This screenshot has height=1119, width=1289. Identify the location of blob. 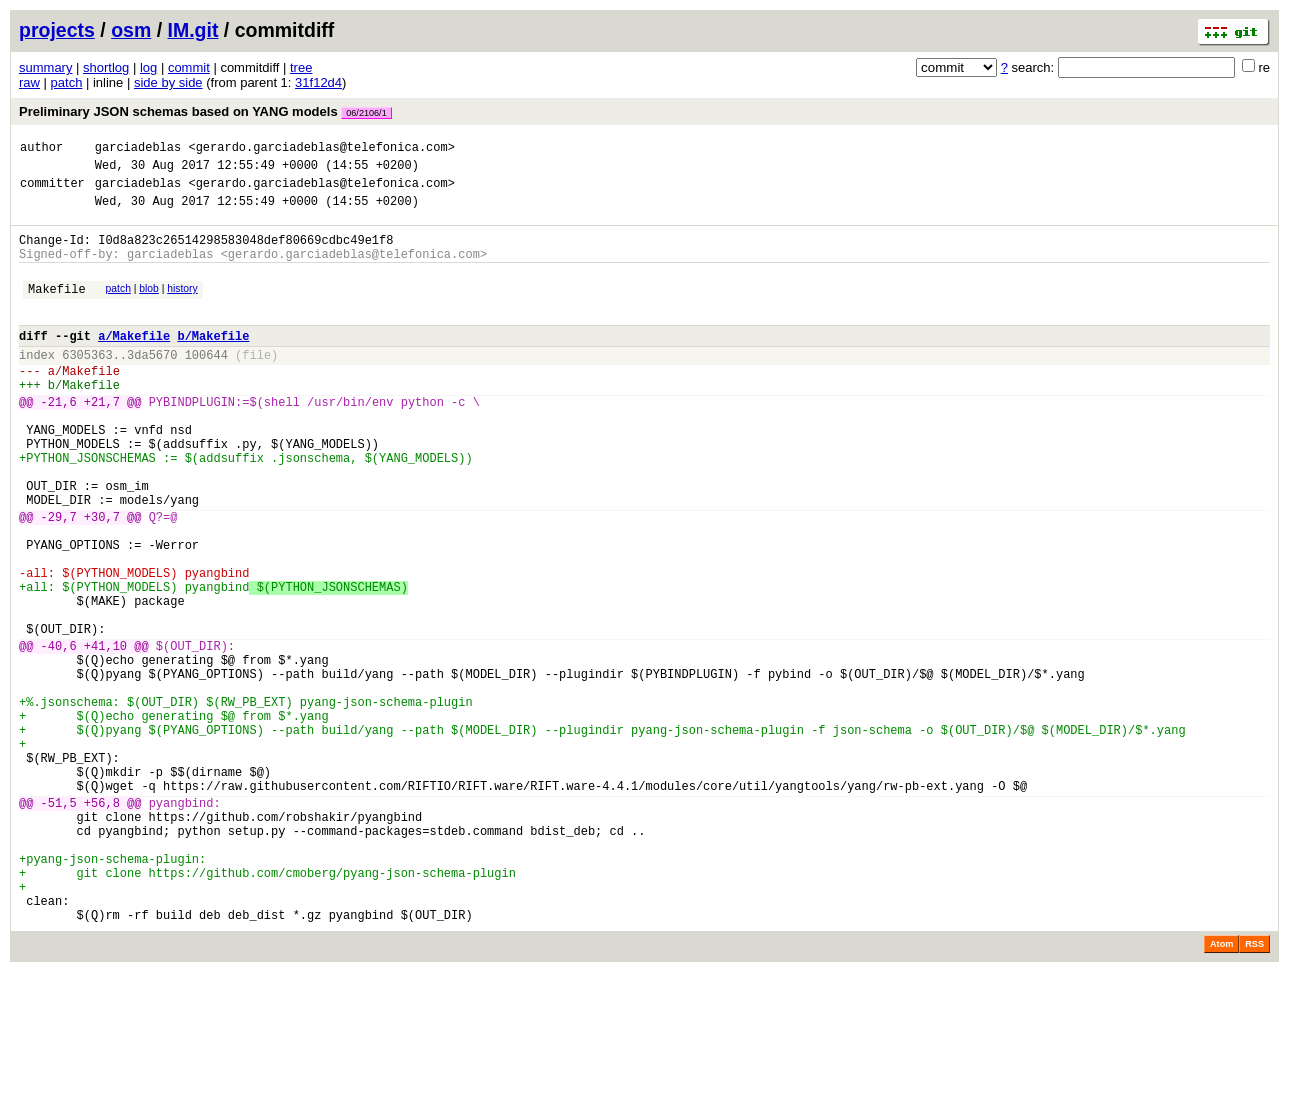
(149, 306).